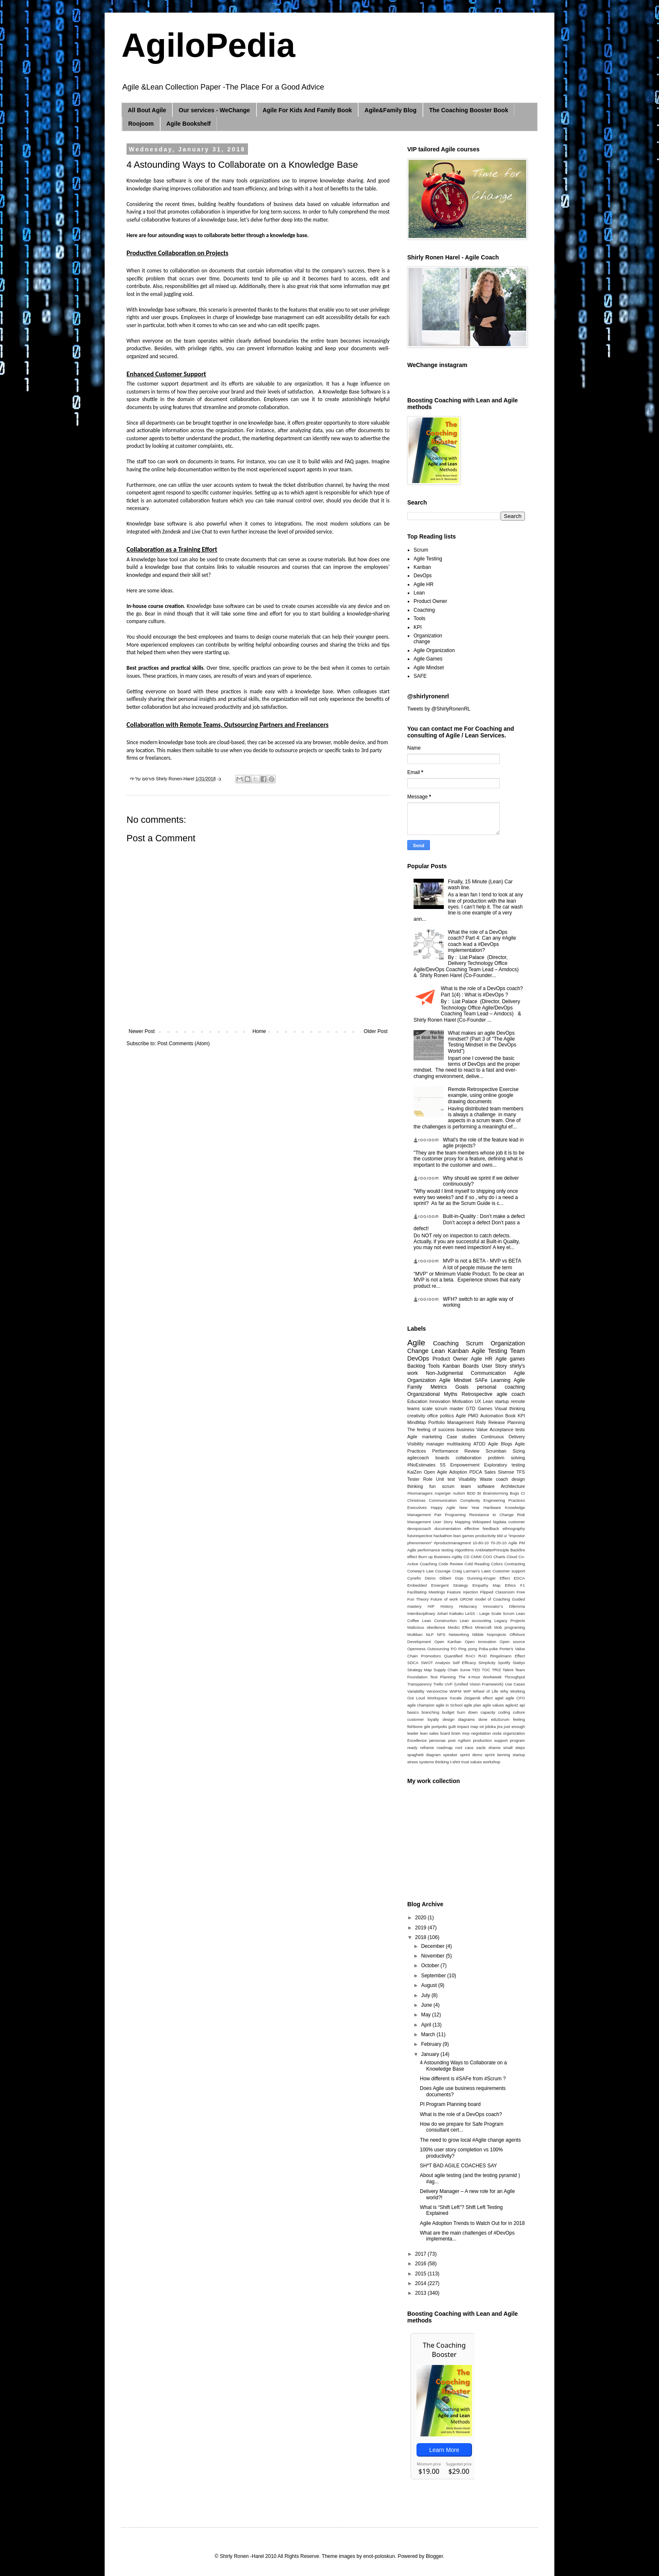  I want to click on 2016, so click(421, 2264).